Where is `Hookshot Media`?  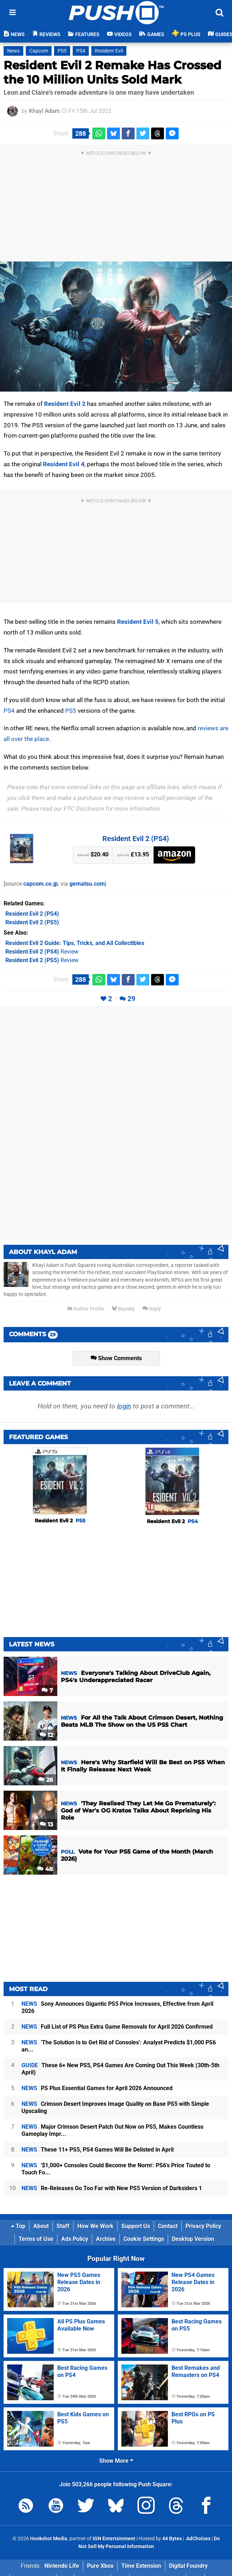
Hookshot Media is located at coordinates (48, 2539).